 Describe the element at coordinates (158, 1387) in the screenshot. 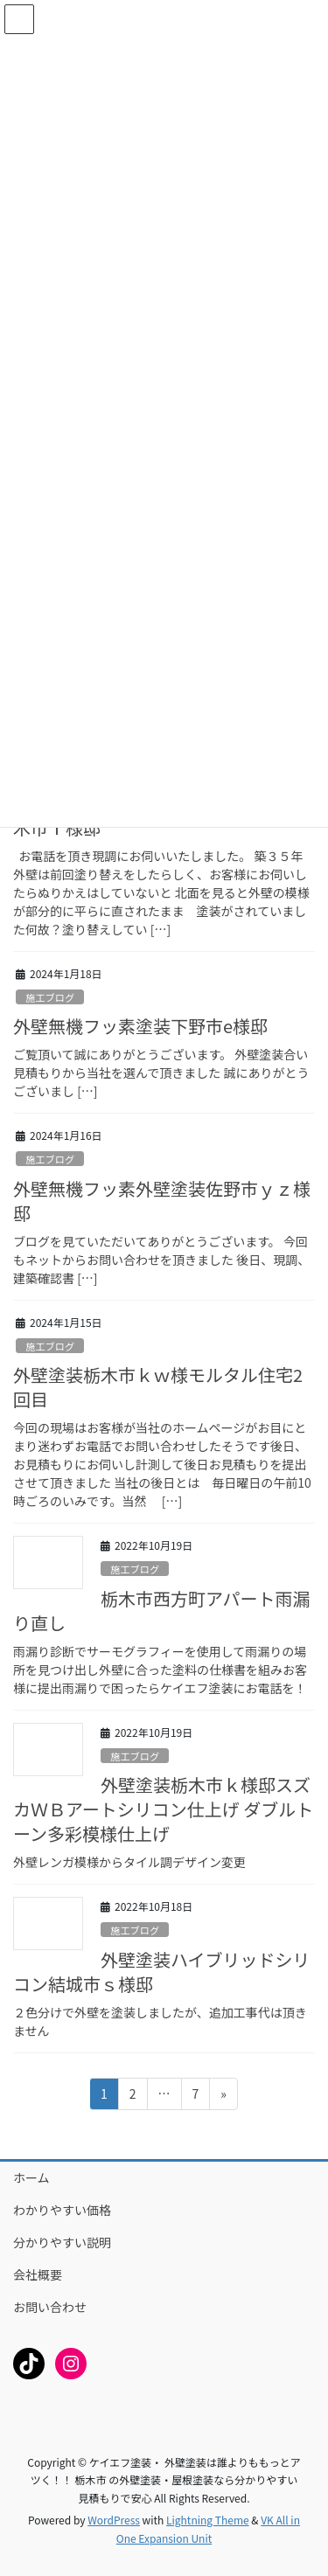

I see `外壁塗装栃木市ｋｗ様モルタル住宅2回目` at that location.